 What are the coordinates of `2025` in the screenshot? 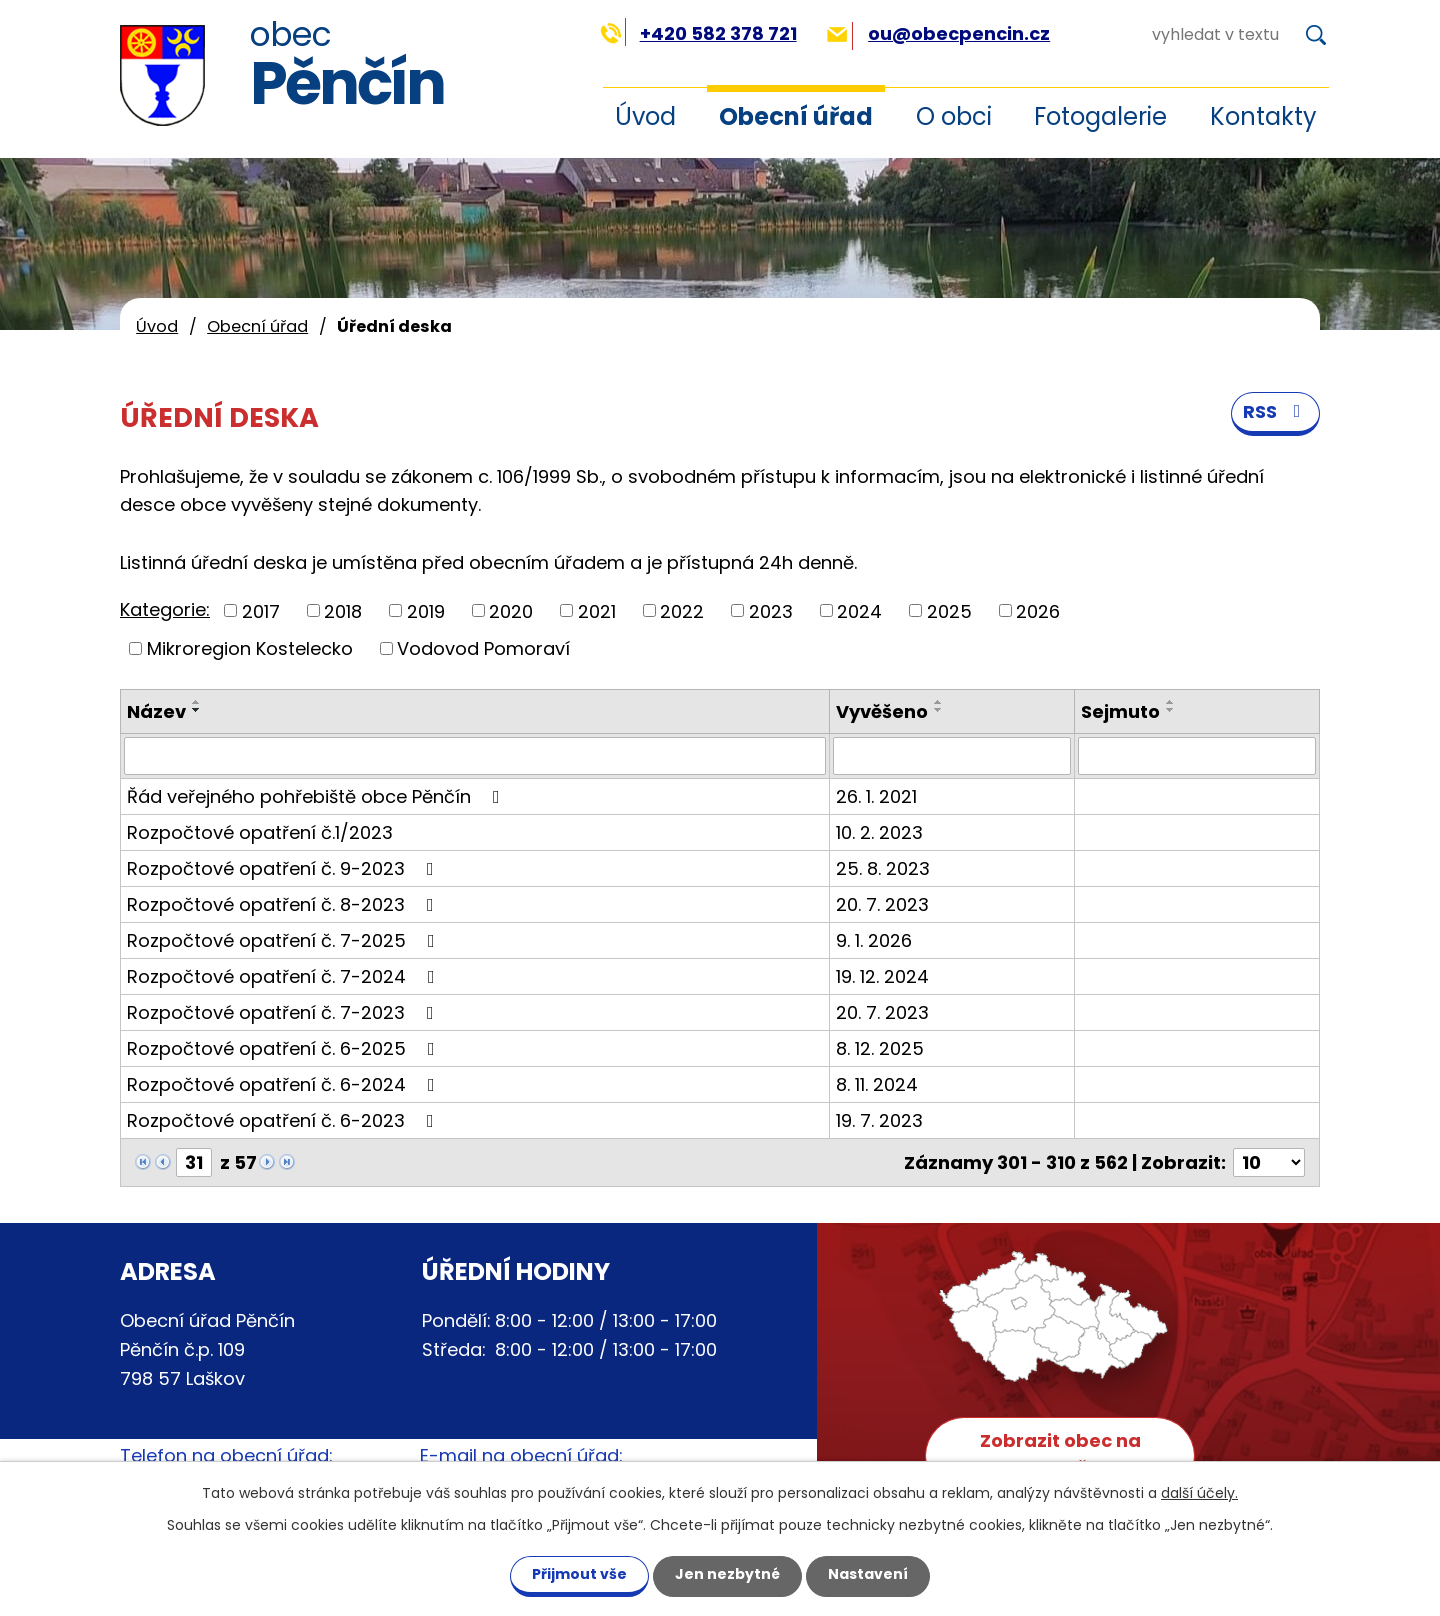 It's located at (949, 610).